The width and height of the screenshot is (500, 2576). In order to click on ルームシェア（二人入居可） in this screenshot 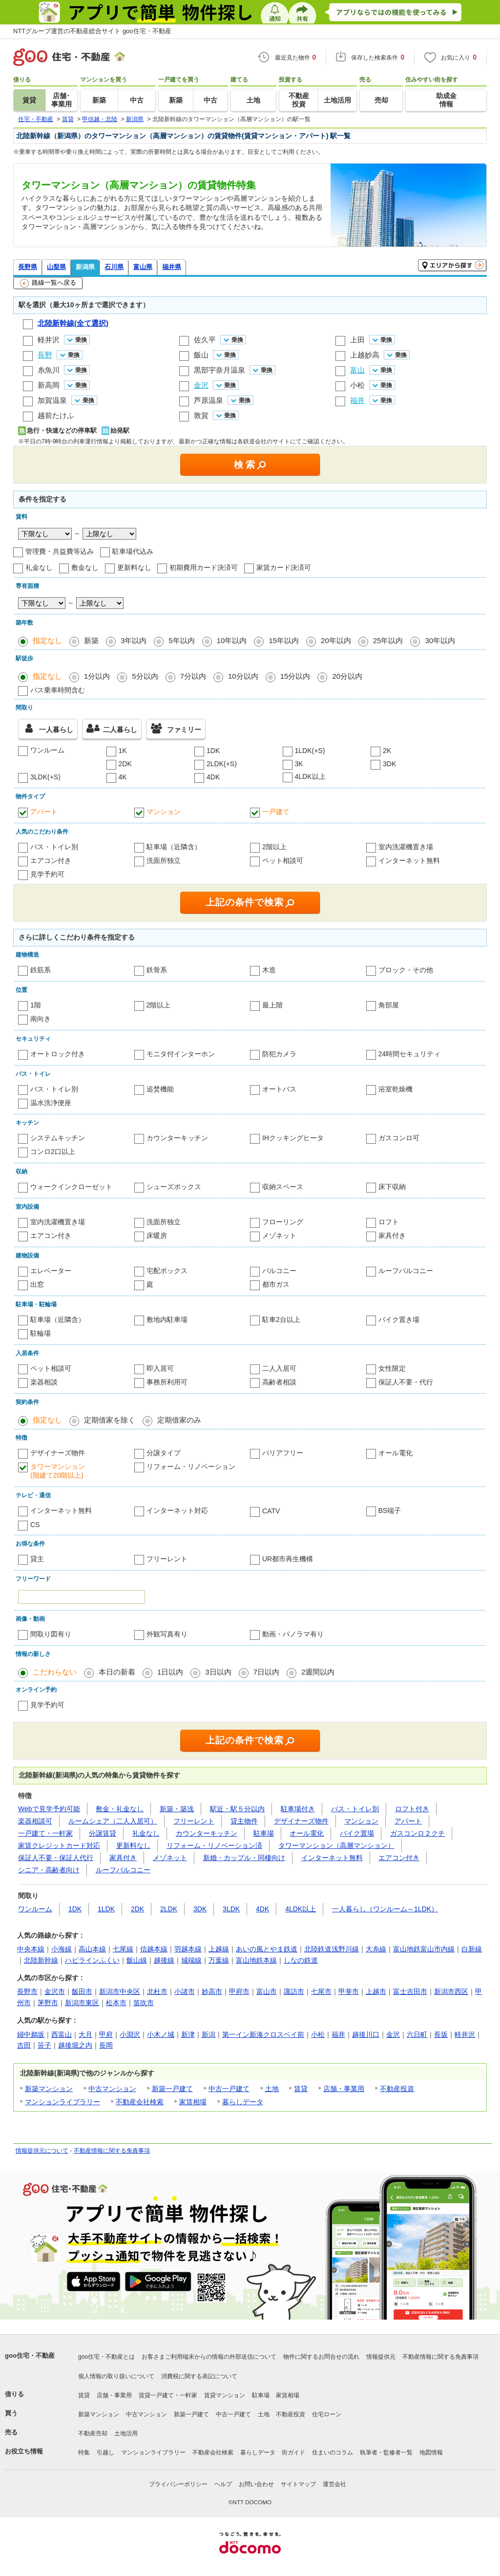, I will do `click(112, 1821)`.